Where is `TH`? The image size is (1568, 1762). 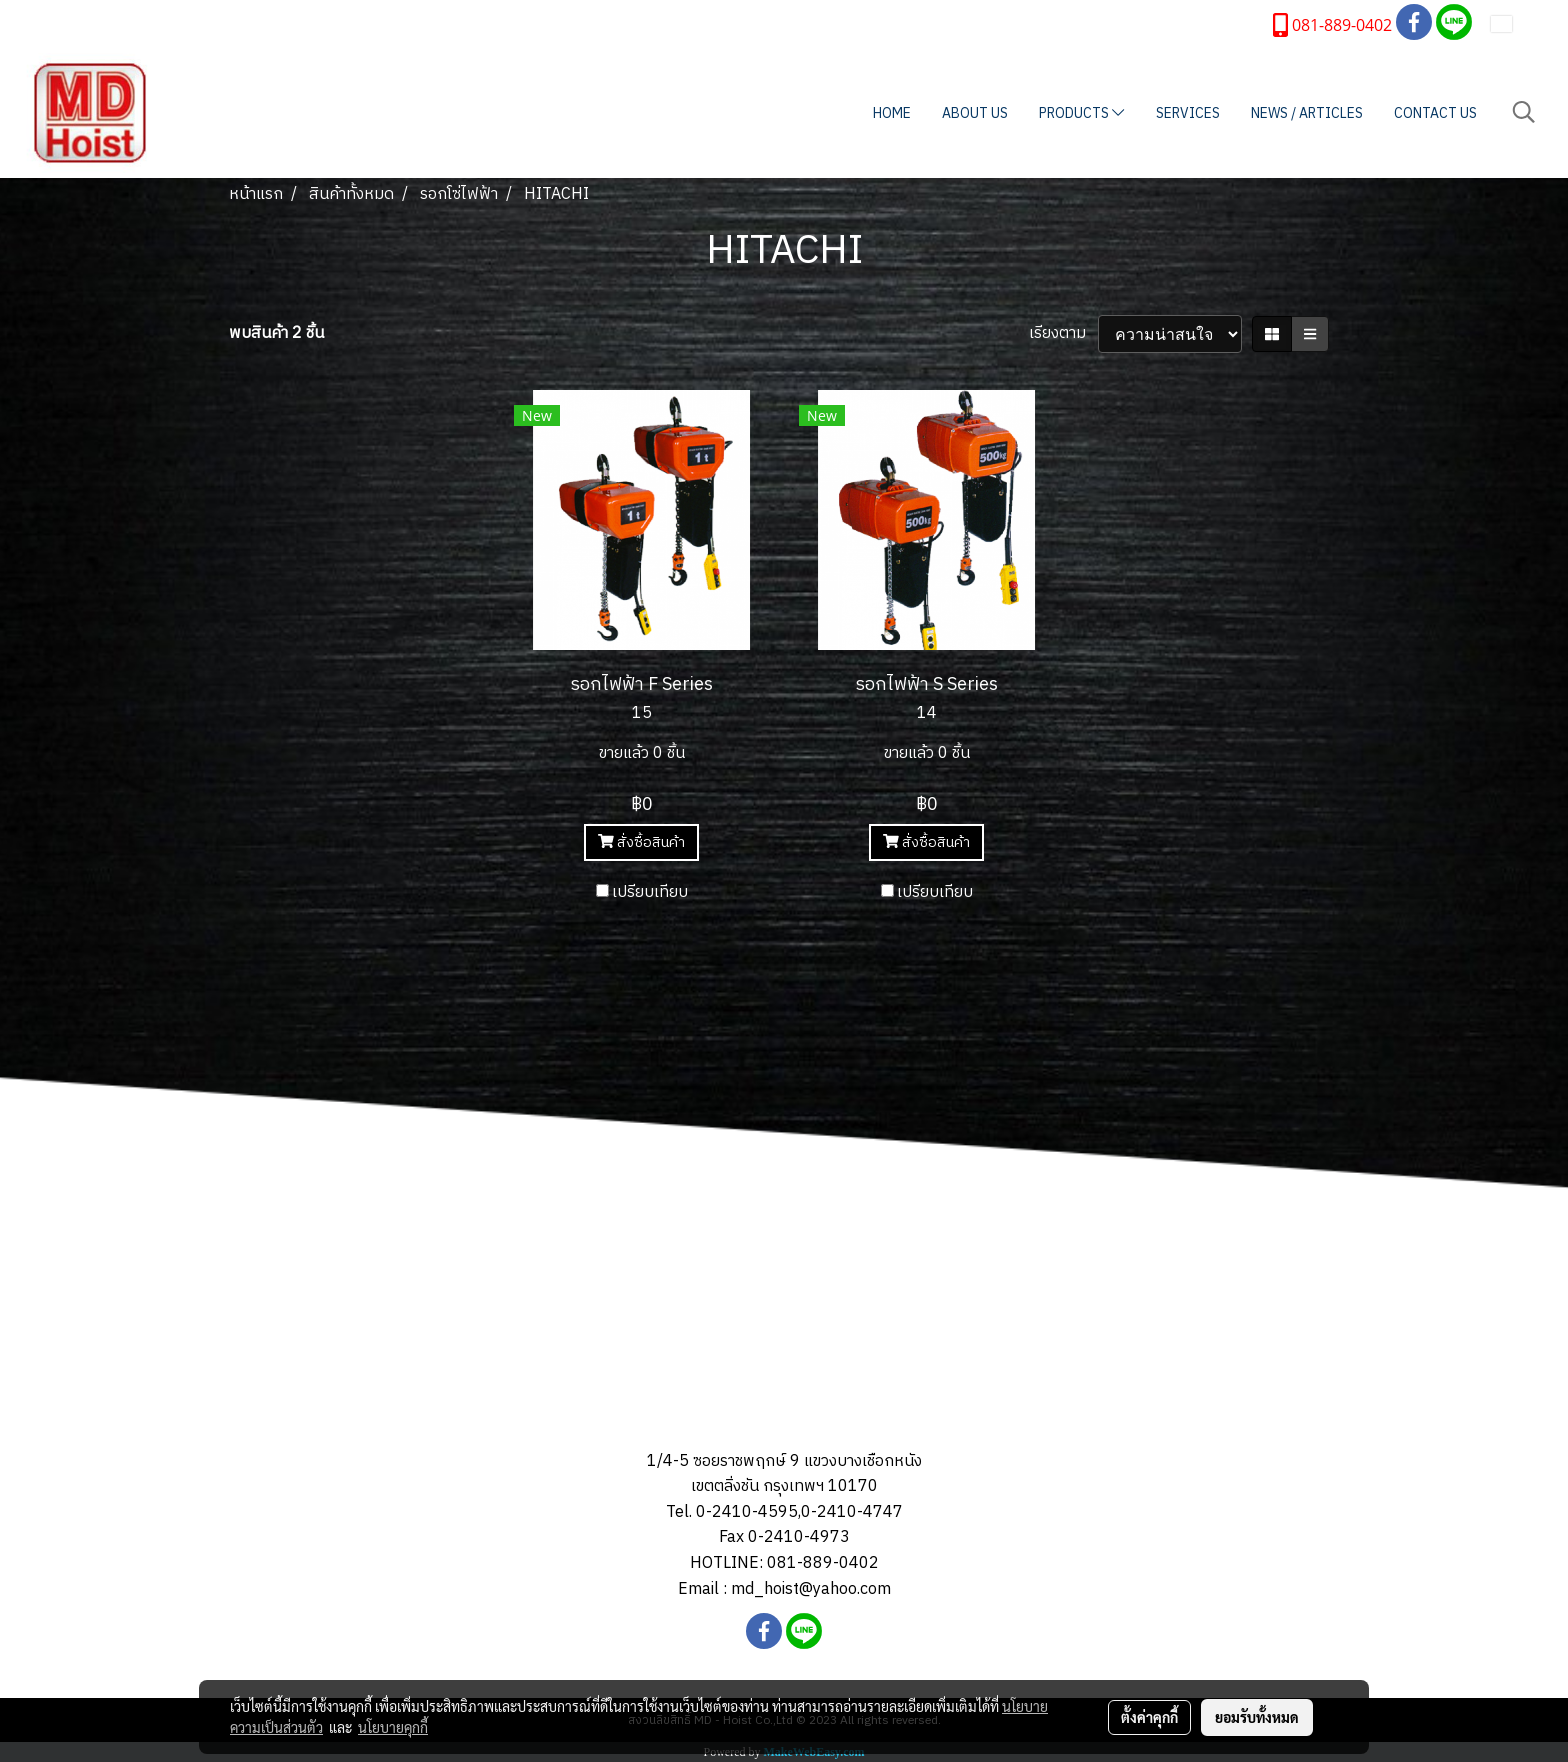 TH is located at coordinates (1514, 23).